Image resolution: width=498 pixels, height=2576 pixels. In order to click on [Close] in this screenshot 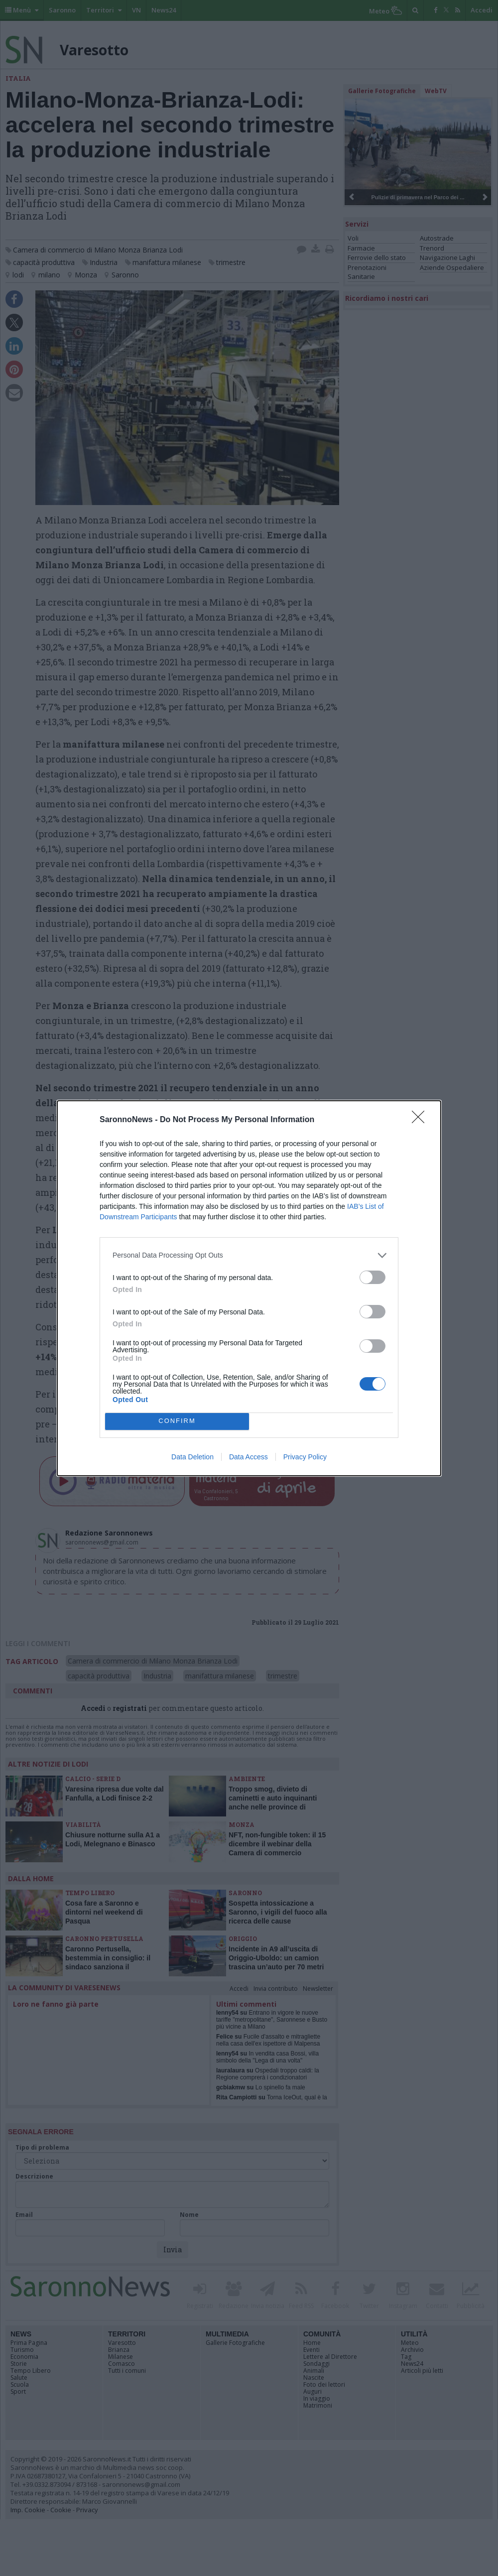, I will do `click(421, 1120)`.